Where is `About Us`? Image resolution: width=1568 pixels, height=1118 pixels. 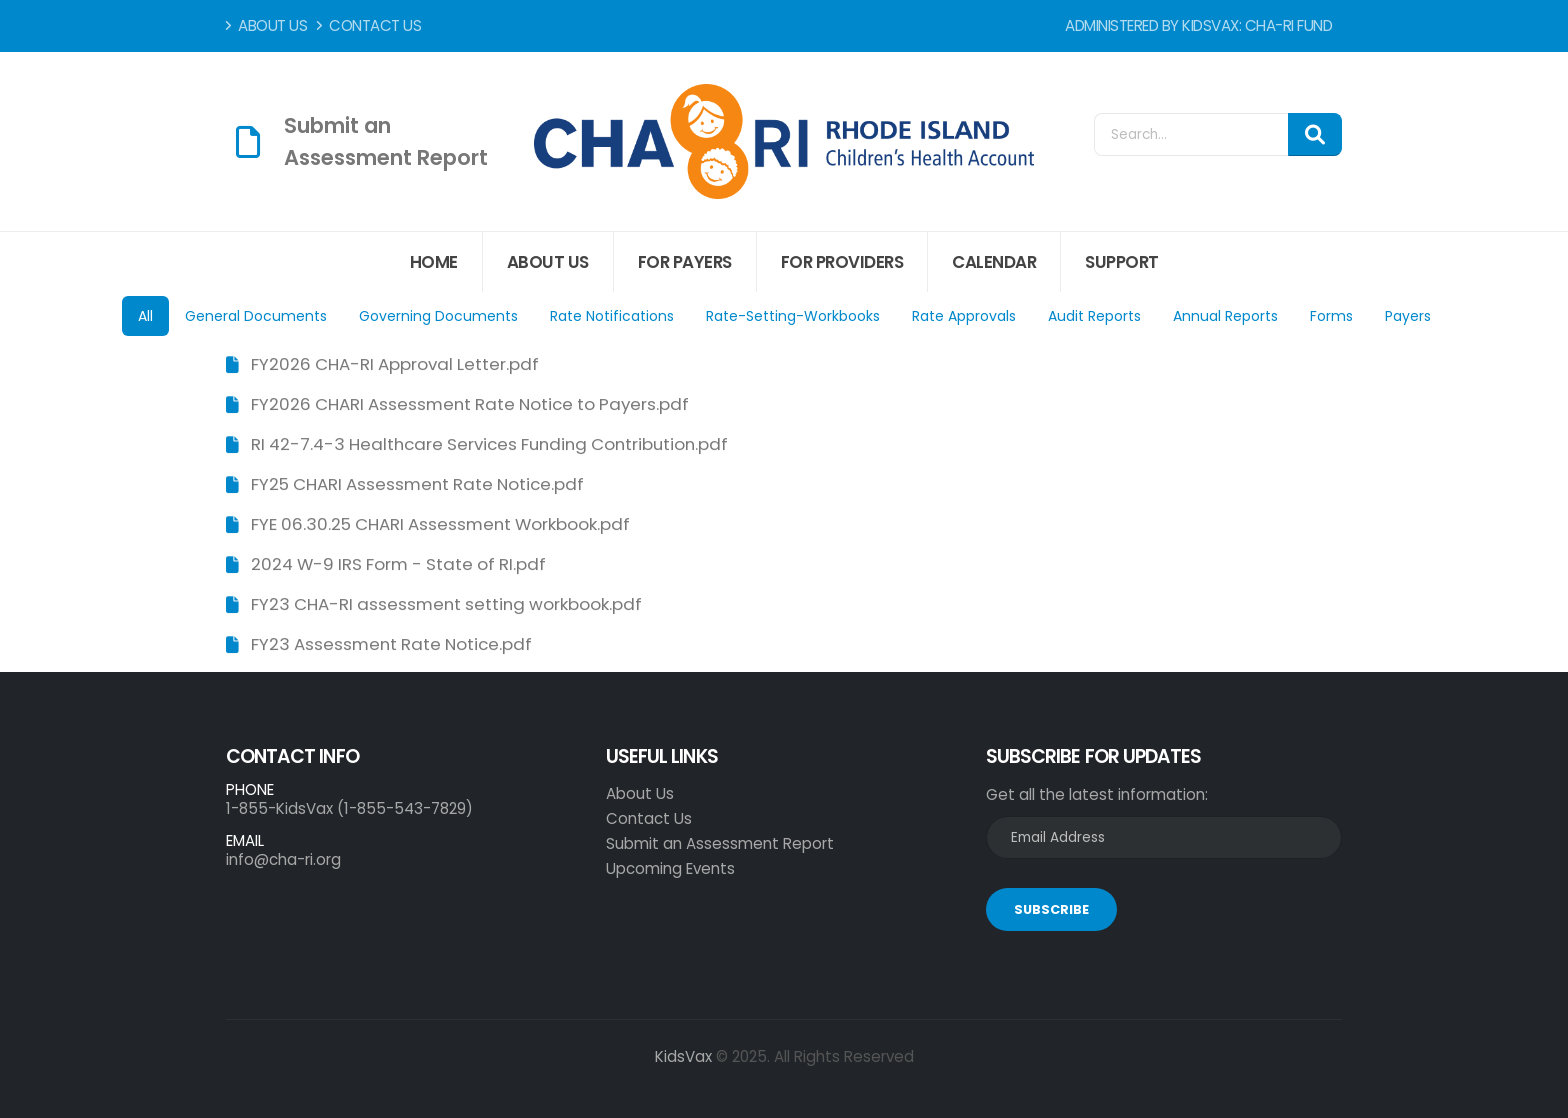
About Us is located at coordinates (266, 25).